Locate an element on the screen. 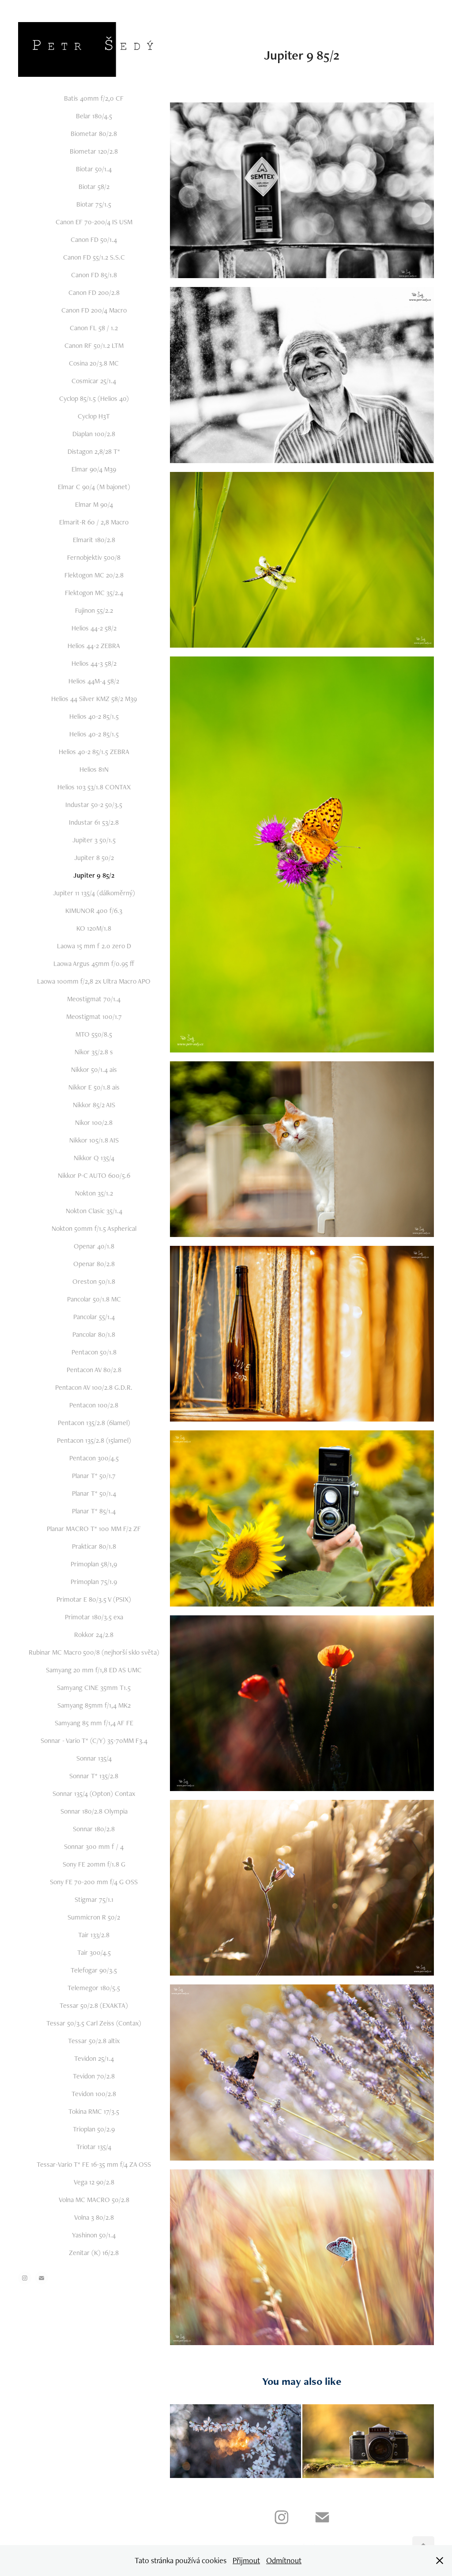  Nokton 50mm f/1.5 Aspherical is located at coordinates (94, 1228).